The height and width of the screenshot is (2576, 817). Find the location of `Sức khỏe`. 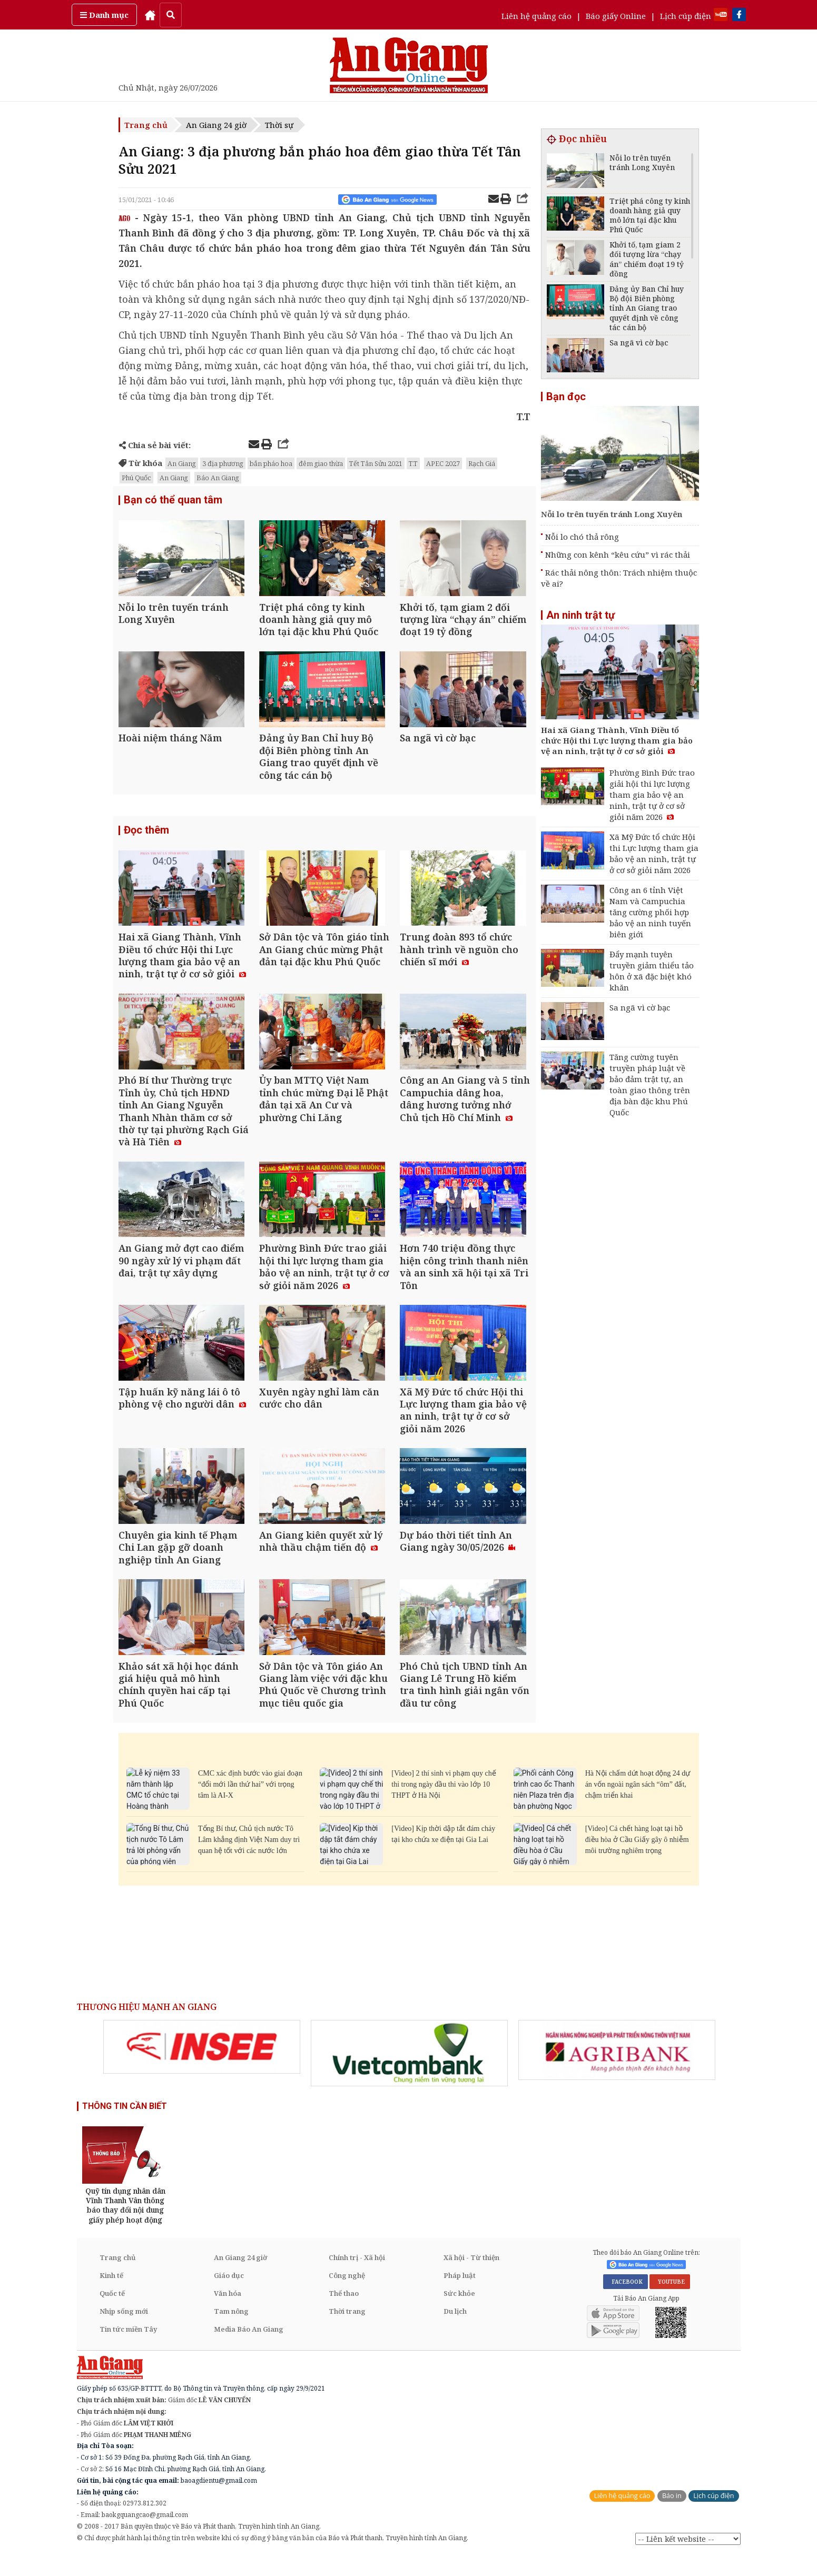

Sức khỏe is located at coordinates (459, 2314).